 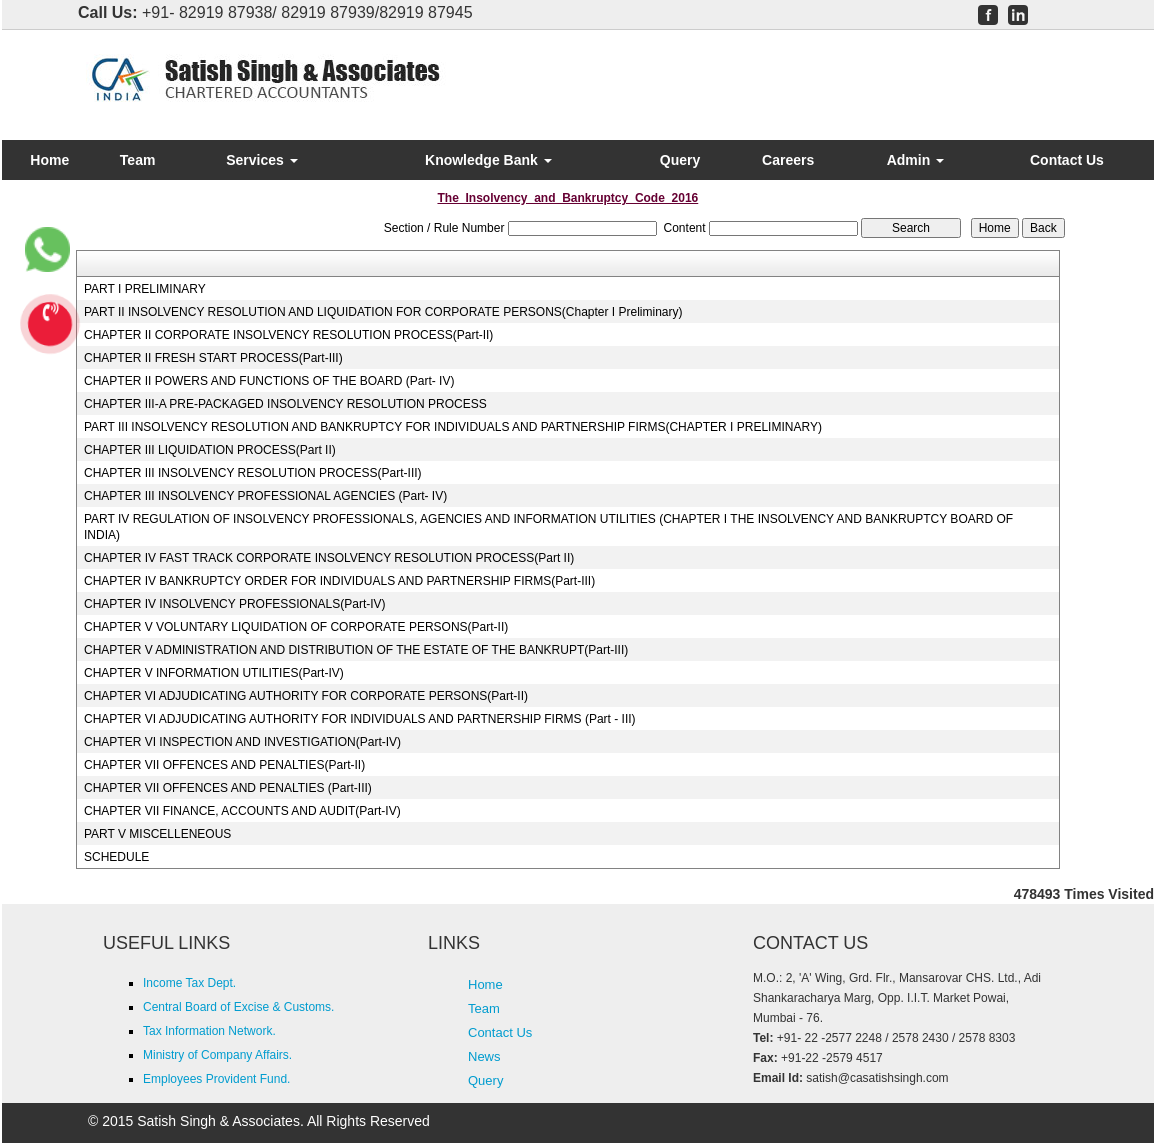 I want to click on CHAPTER V INFORMATION UTILITIES(Part-IV), so click(x=214, y=673).